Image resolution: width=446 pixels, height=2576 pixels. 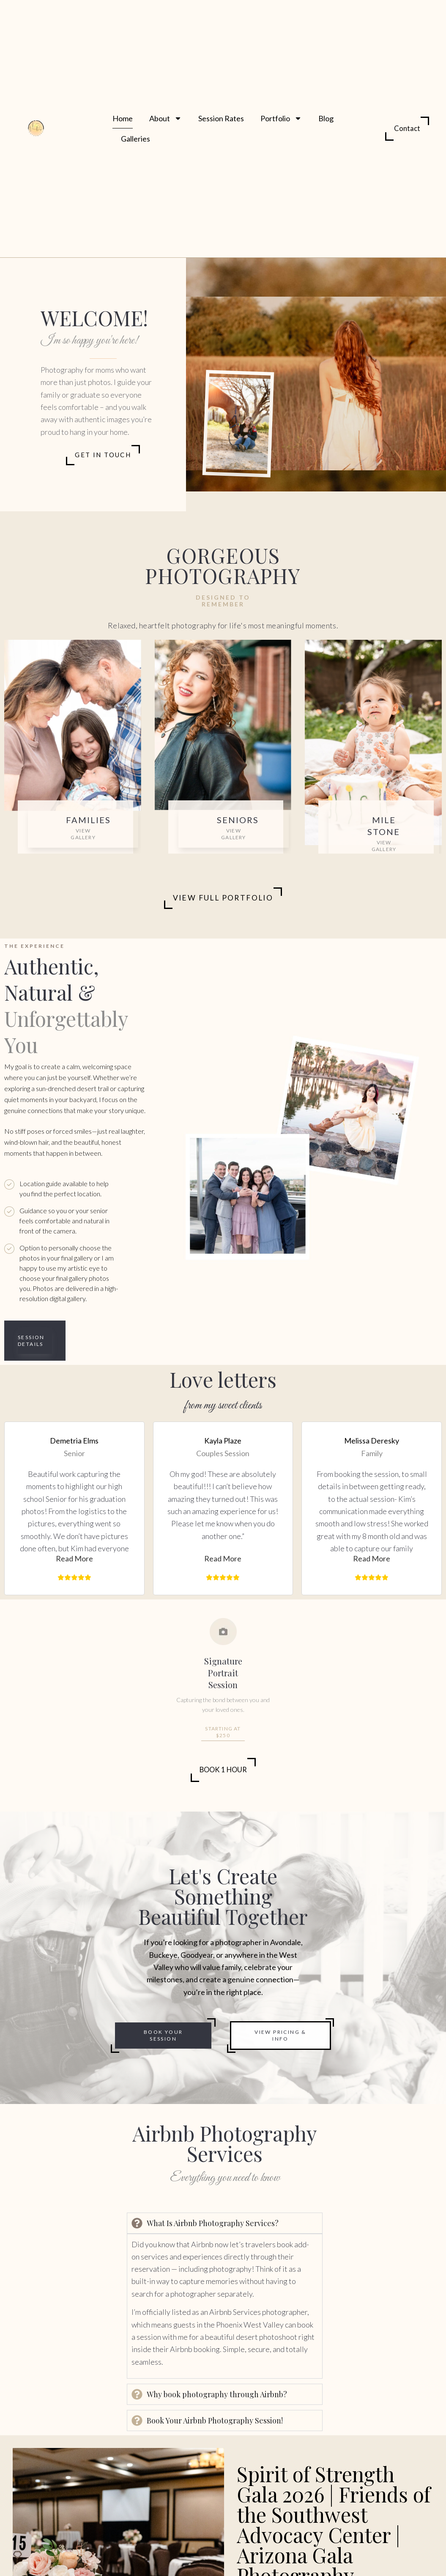 What do you see at coordinates (407, 128) in the screenshot?
I see `Contact` at bounding box center [407, 128].